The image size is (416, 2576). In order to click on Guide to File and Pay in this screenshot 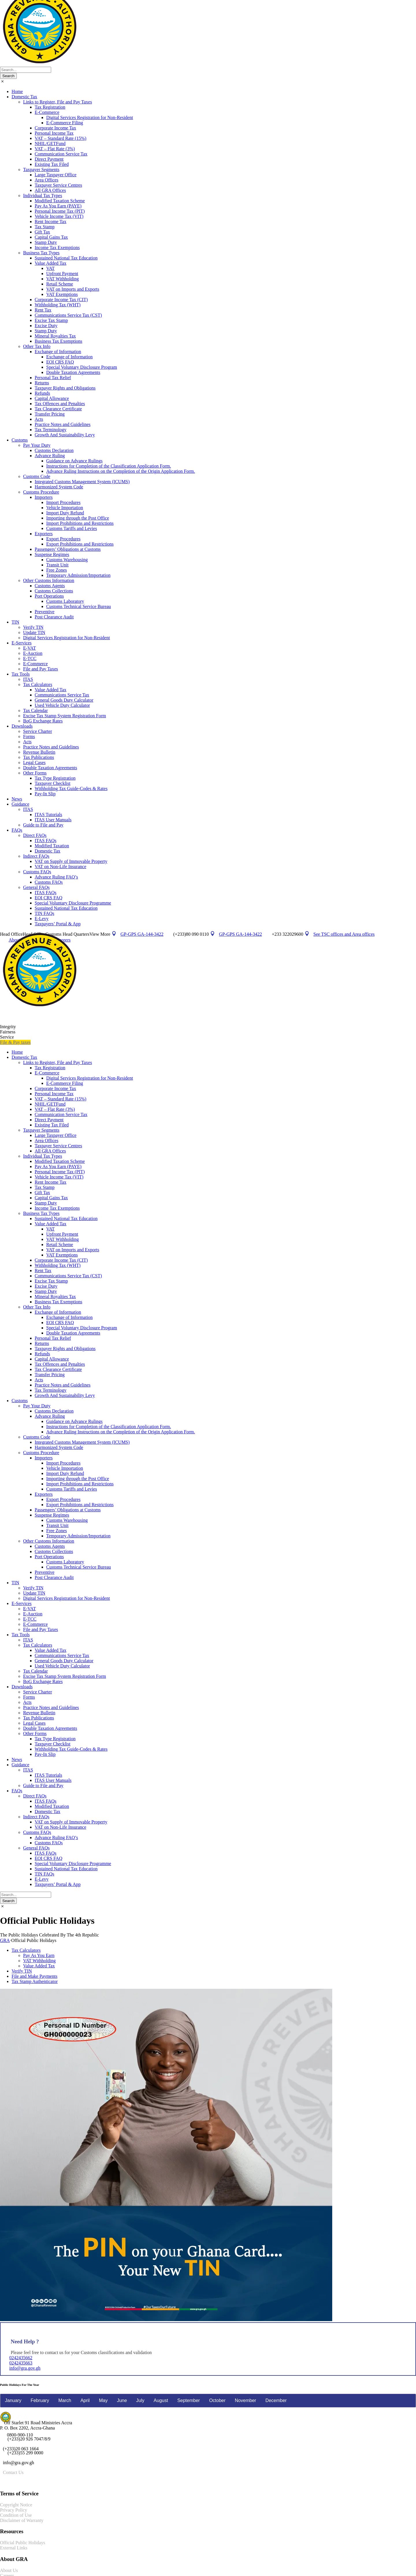, I will do `click(43, 824)`.